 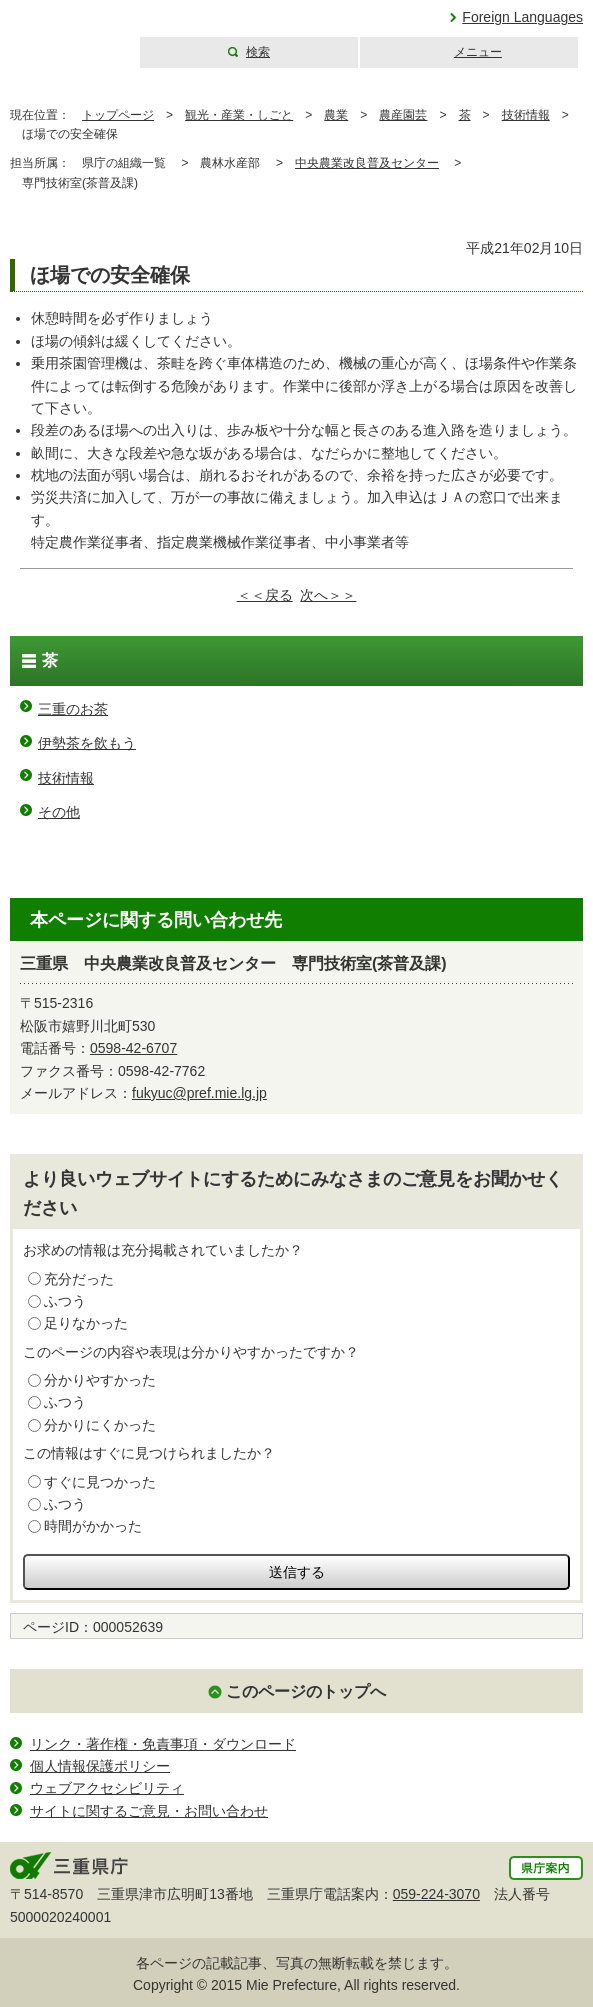 I want to click on ＜＜戻る, so click(x=265, y=595).